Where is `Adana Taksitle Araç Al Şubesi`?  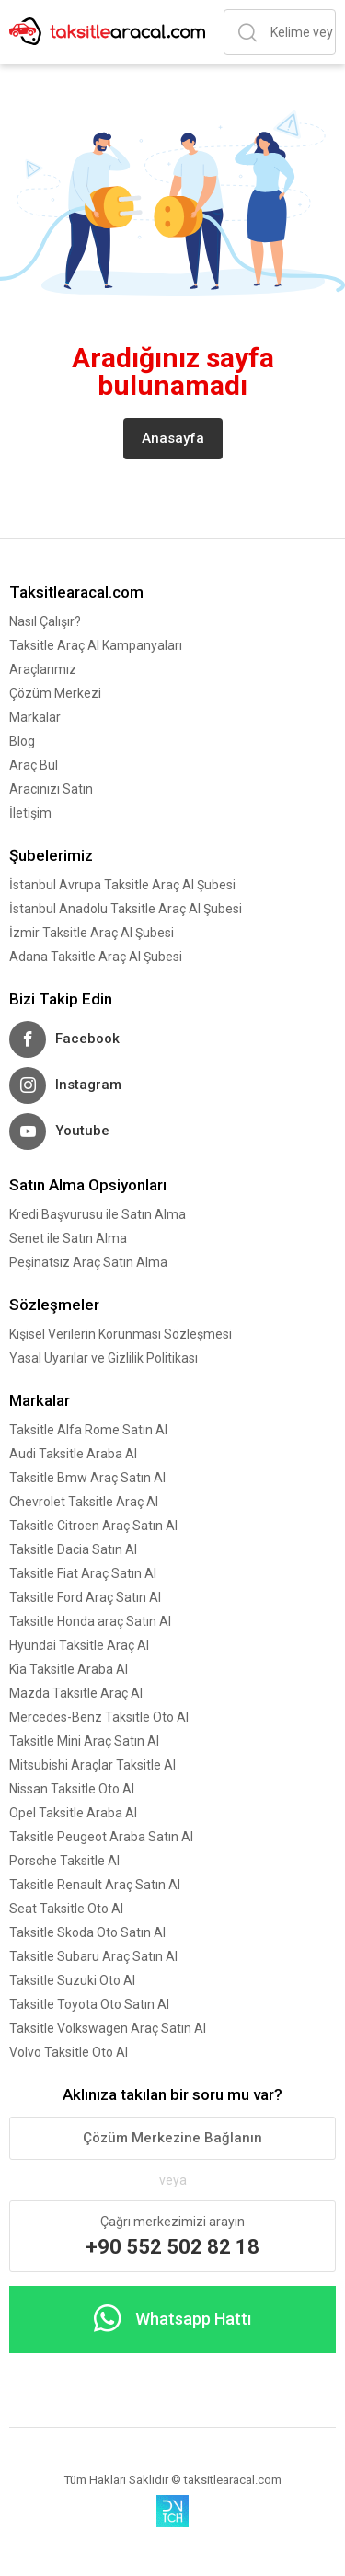 Adana Taksitle Araç Al Şubesi is located at coordinates (95, 956).